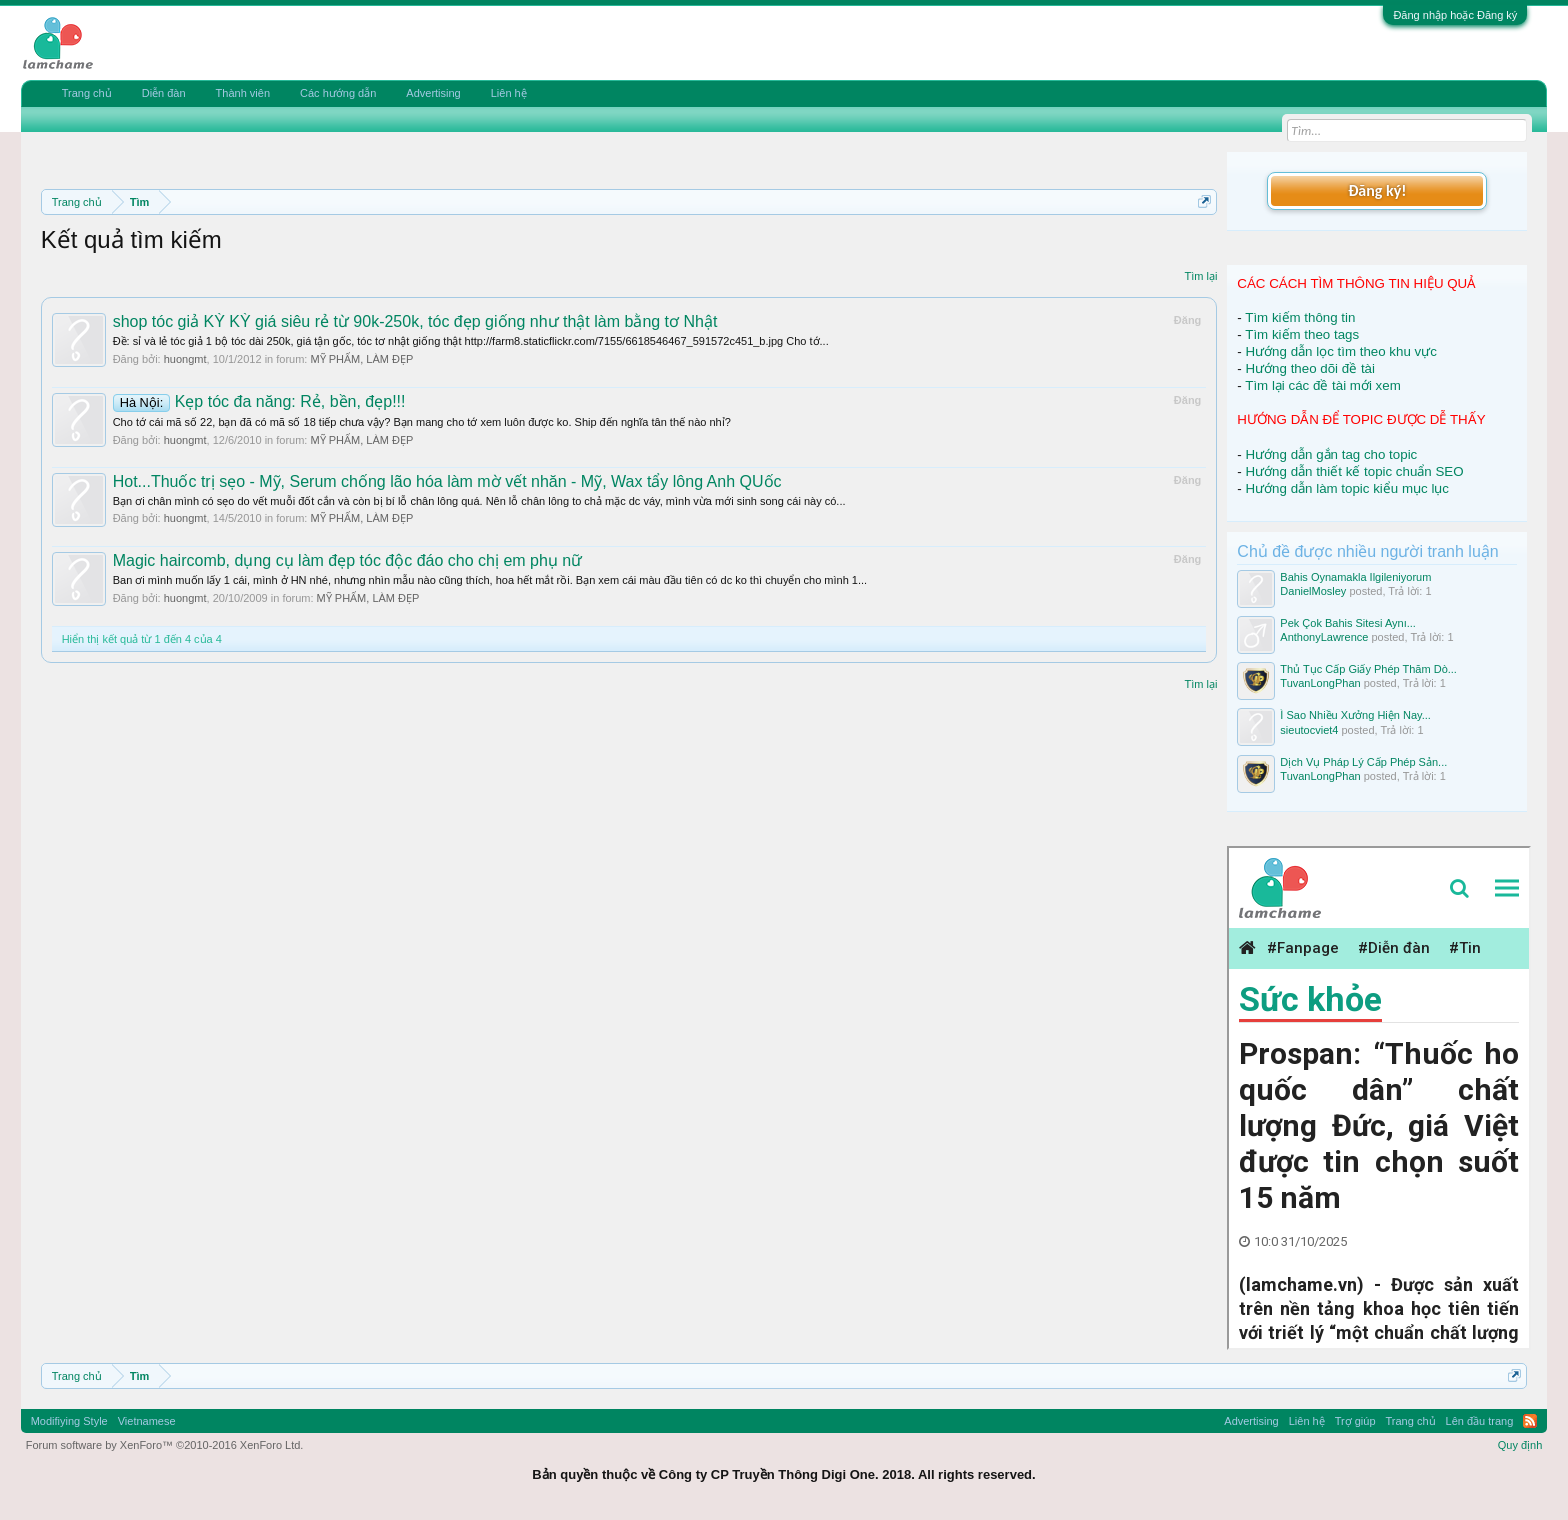 This screenshot has width=1568, height=1520. What do you see at coordinates (1320, 683) in the screenshot?
I see `TuvanLongPhan` at bounding box center [1320, 683].